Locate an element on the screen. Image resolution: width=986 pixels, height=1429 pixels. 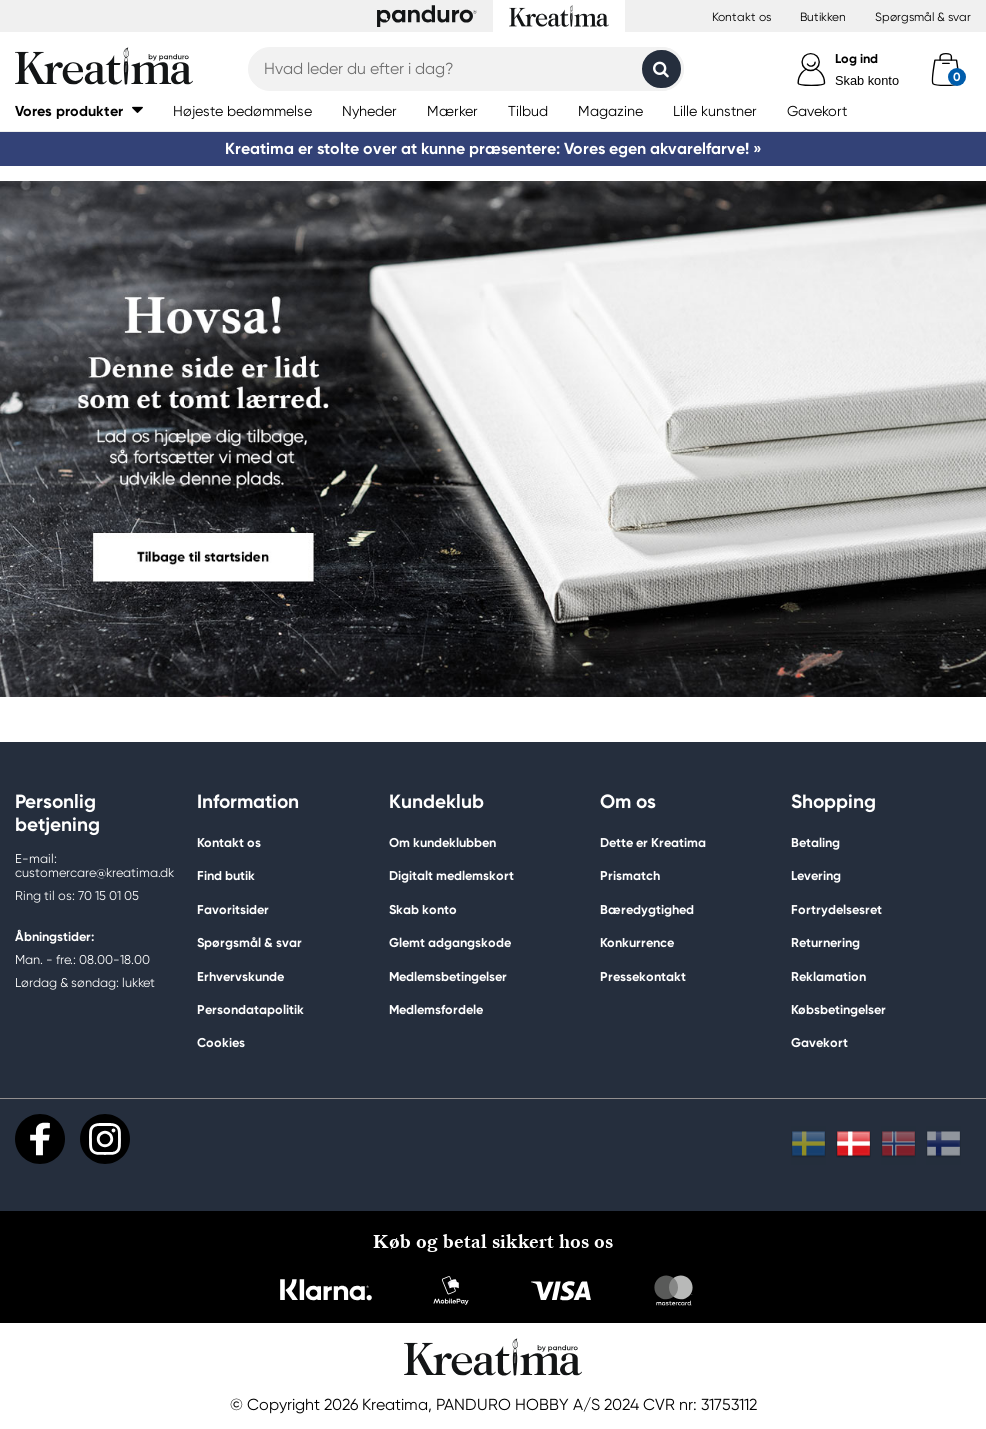
Prismatch is located at coordinates (630, 875).